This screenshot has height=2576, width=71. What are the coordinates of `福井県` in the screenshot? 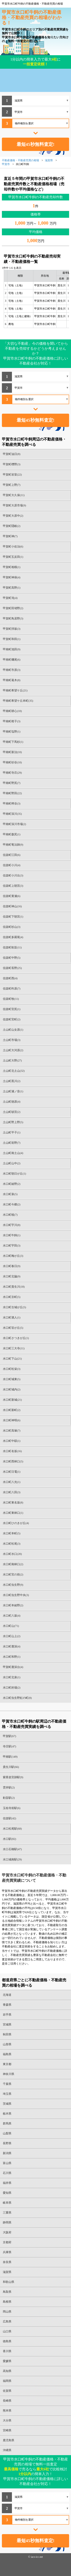 It's located at (7, 2182).